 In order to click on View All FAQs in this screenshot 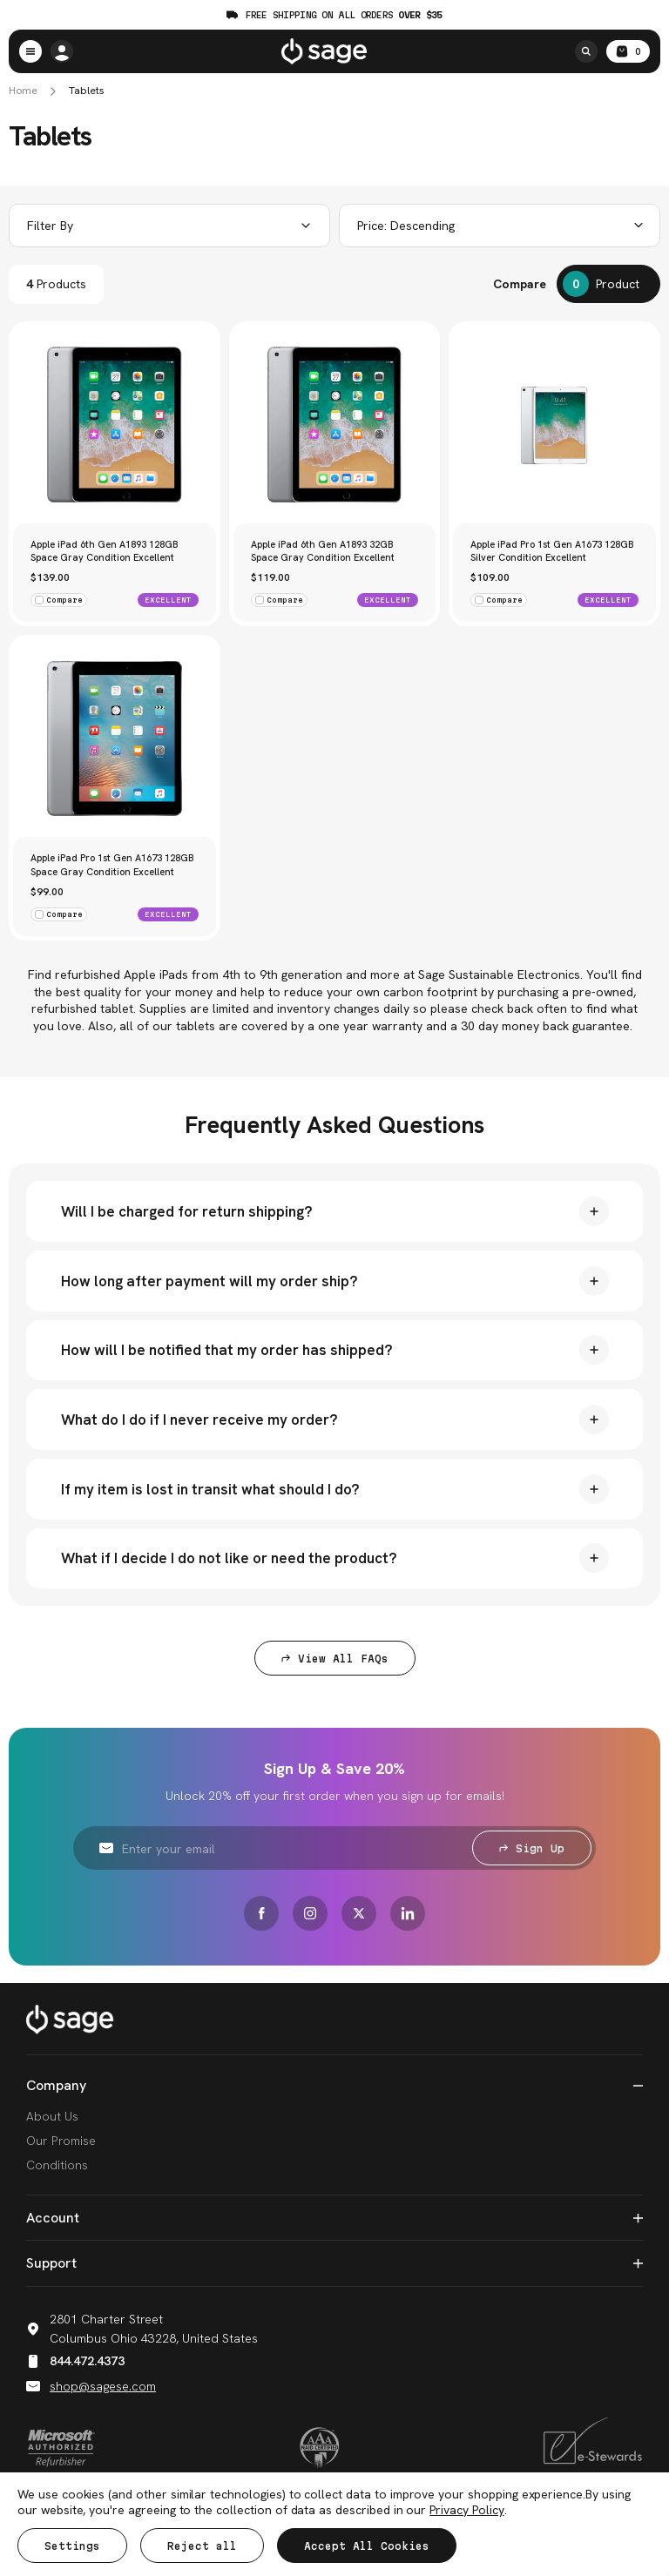, I will do `click(335, 1660)`.